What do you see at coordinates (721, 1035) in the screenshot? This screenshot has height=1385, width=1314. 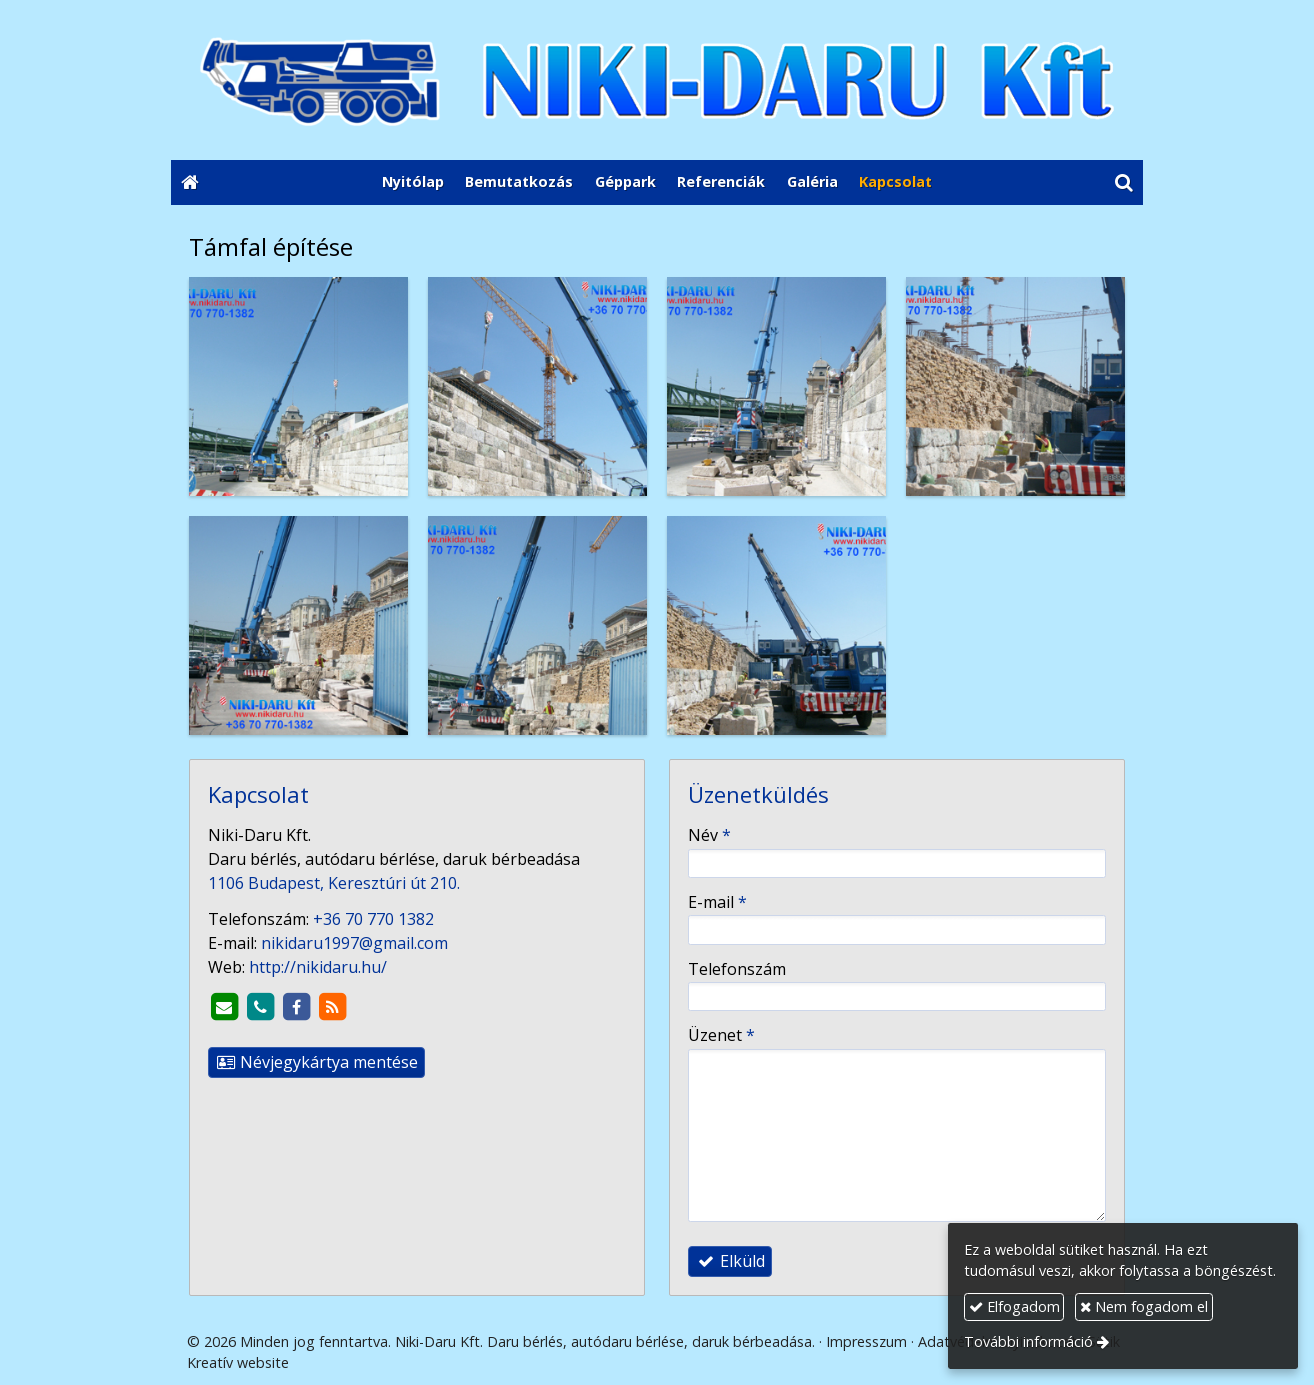 I see `Üzenet` at bounding box center [721, 1035].